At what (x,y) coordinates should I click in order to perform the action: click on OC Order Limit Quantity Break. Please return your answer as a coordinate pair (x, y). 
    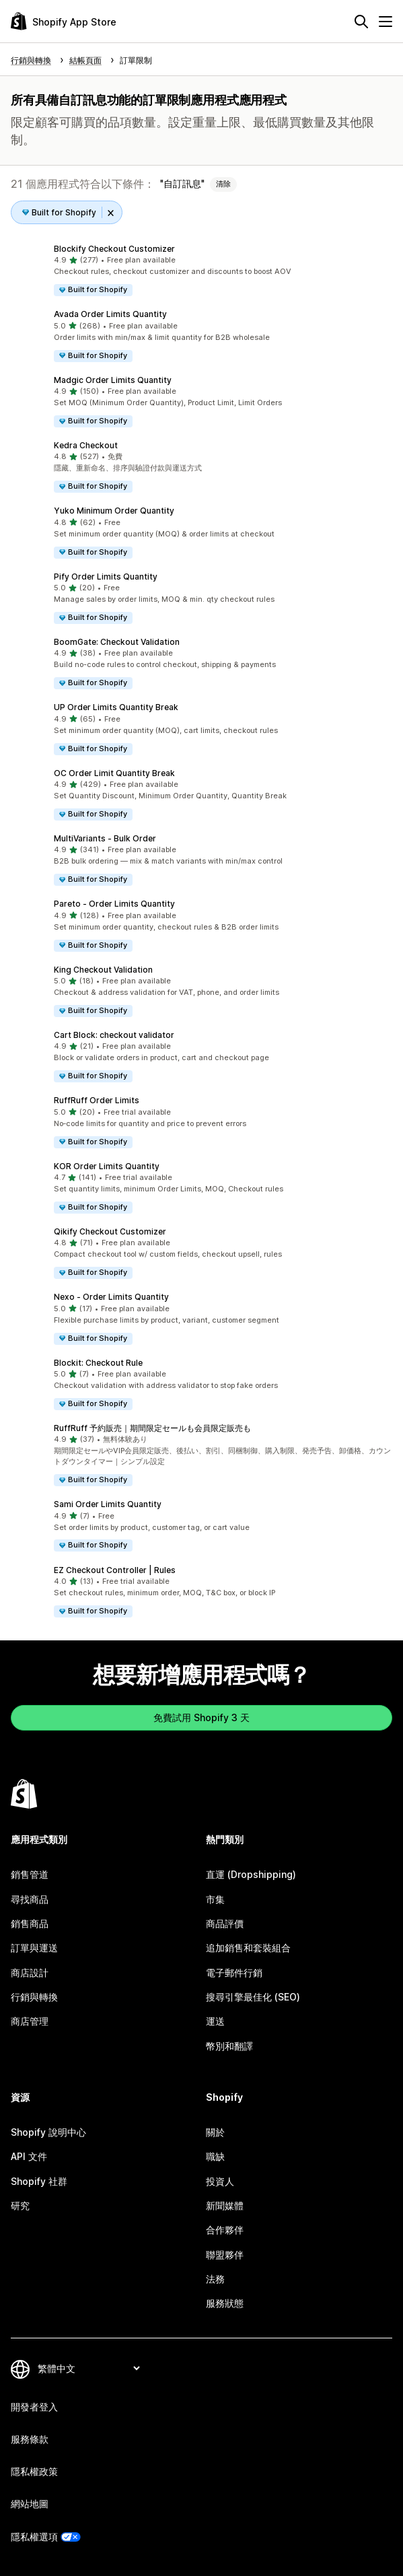
    Looking at the image, I should click on (114, 773).